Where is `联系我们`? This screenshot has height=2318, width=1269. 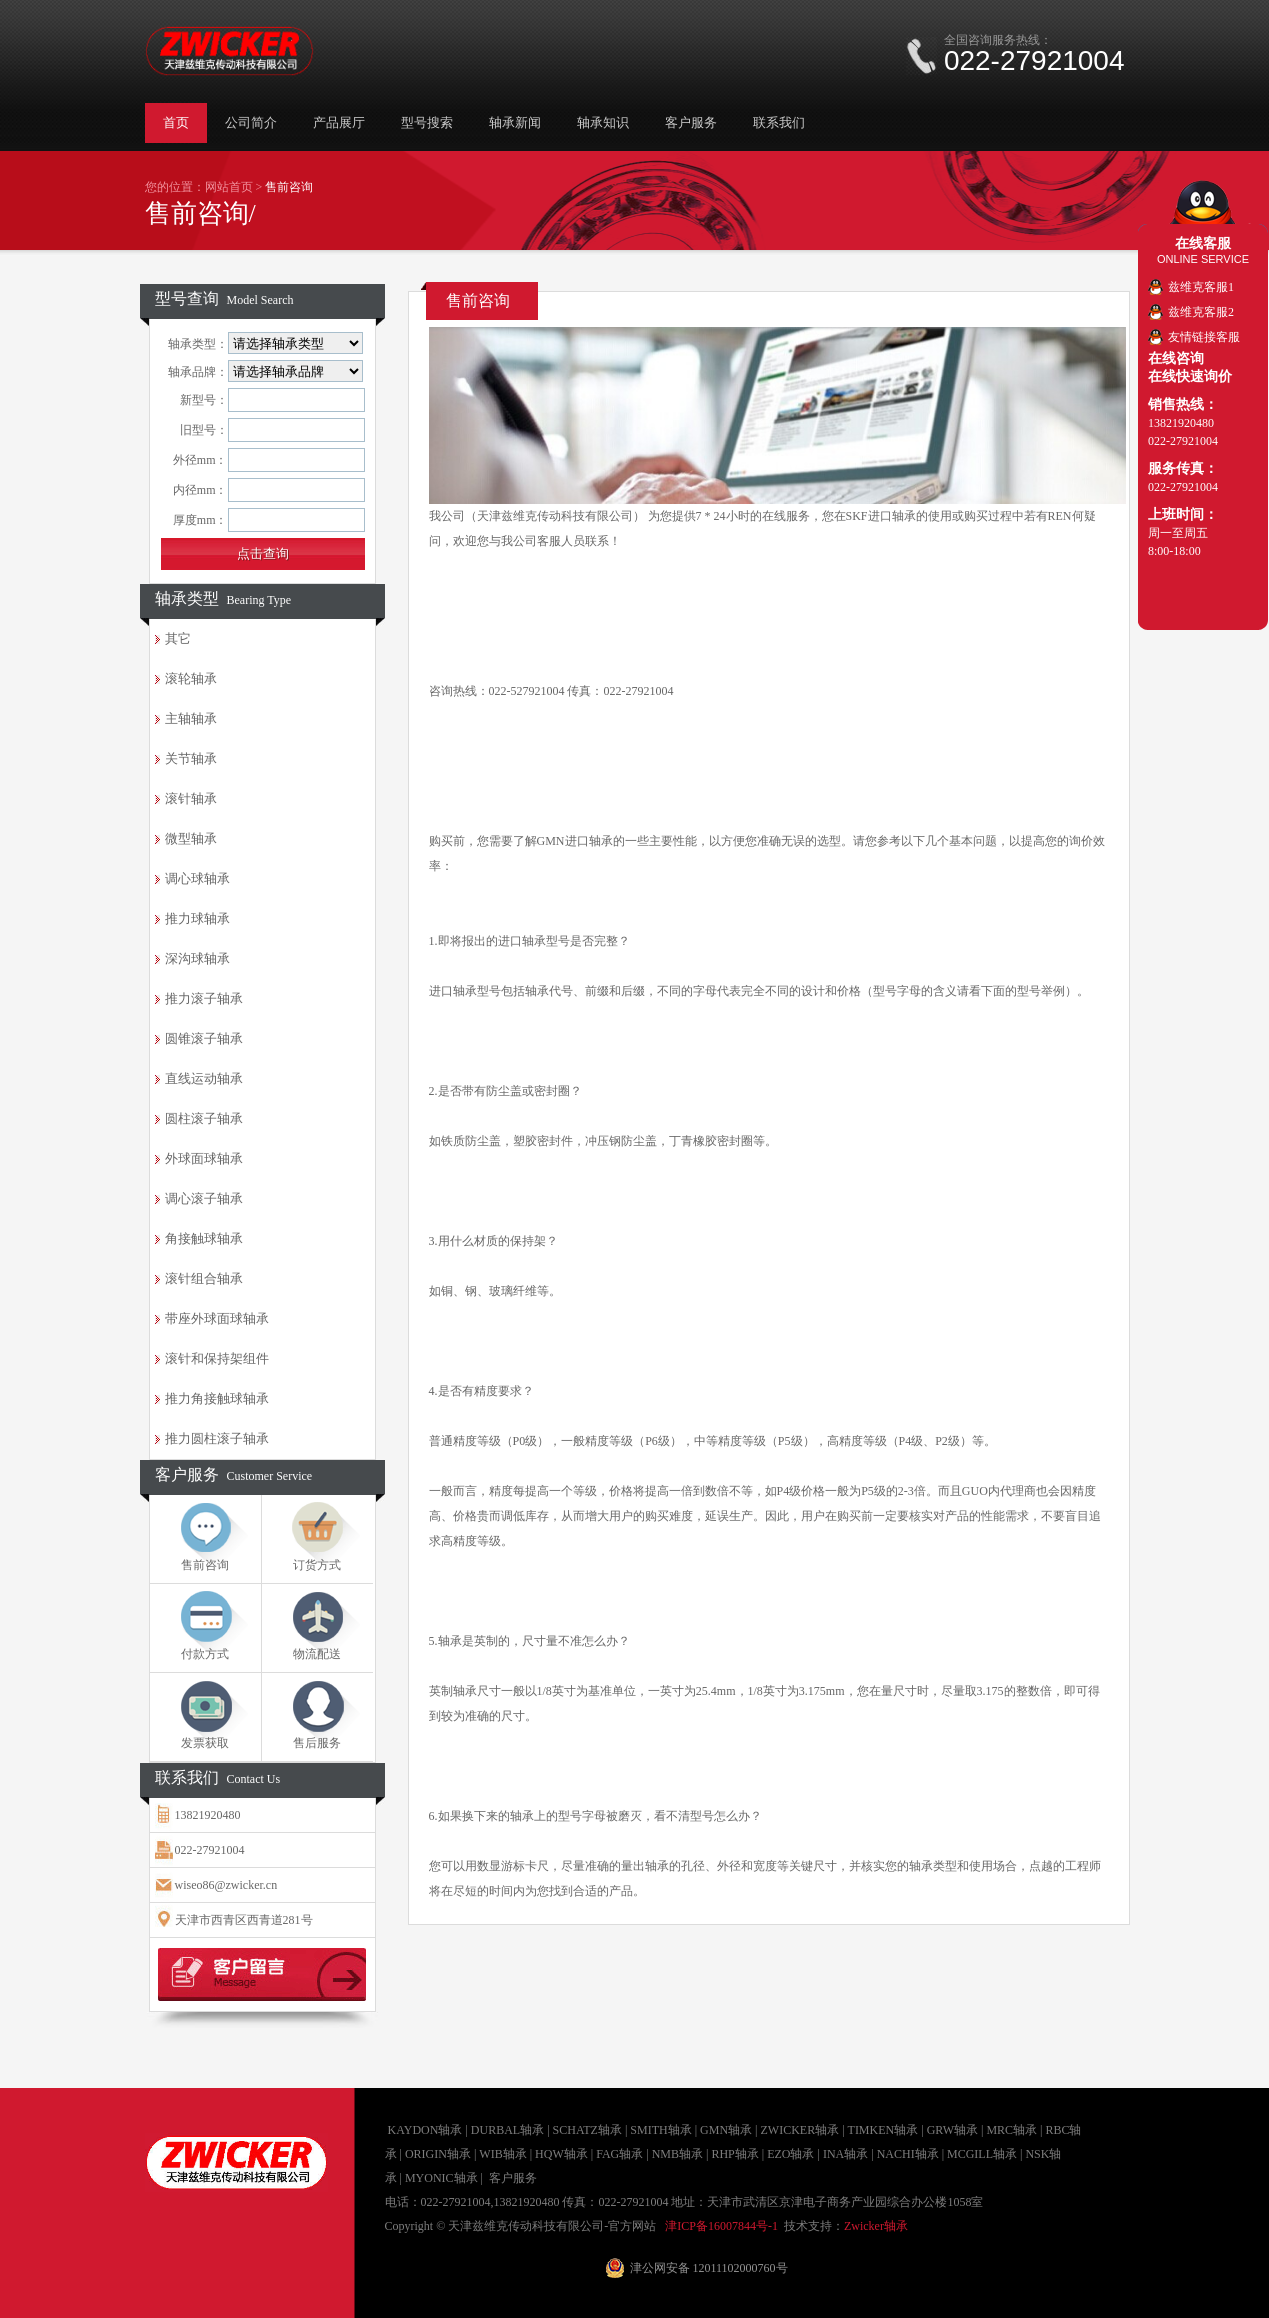 联系我们 is located at coordinates (779, 122).